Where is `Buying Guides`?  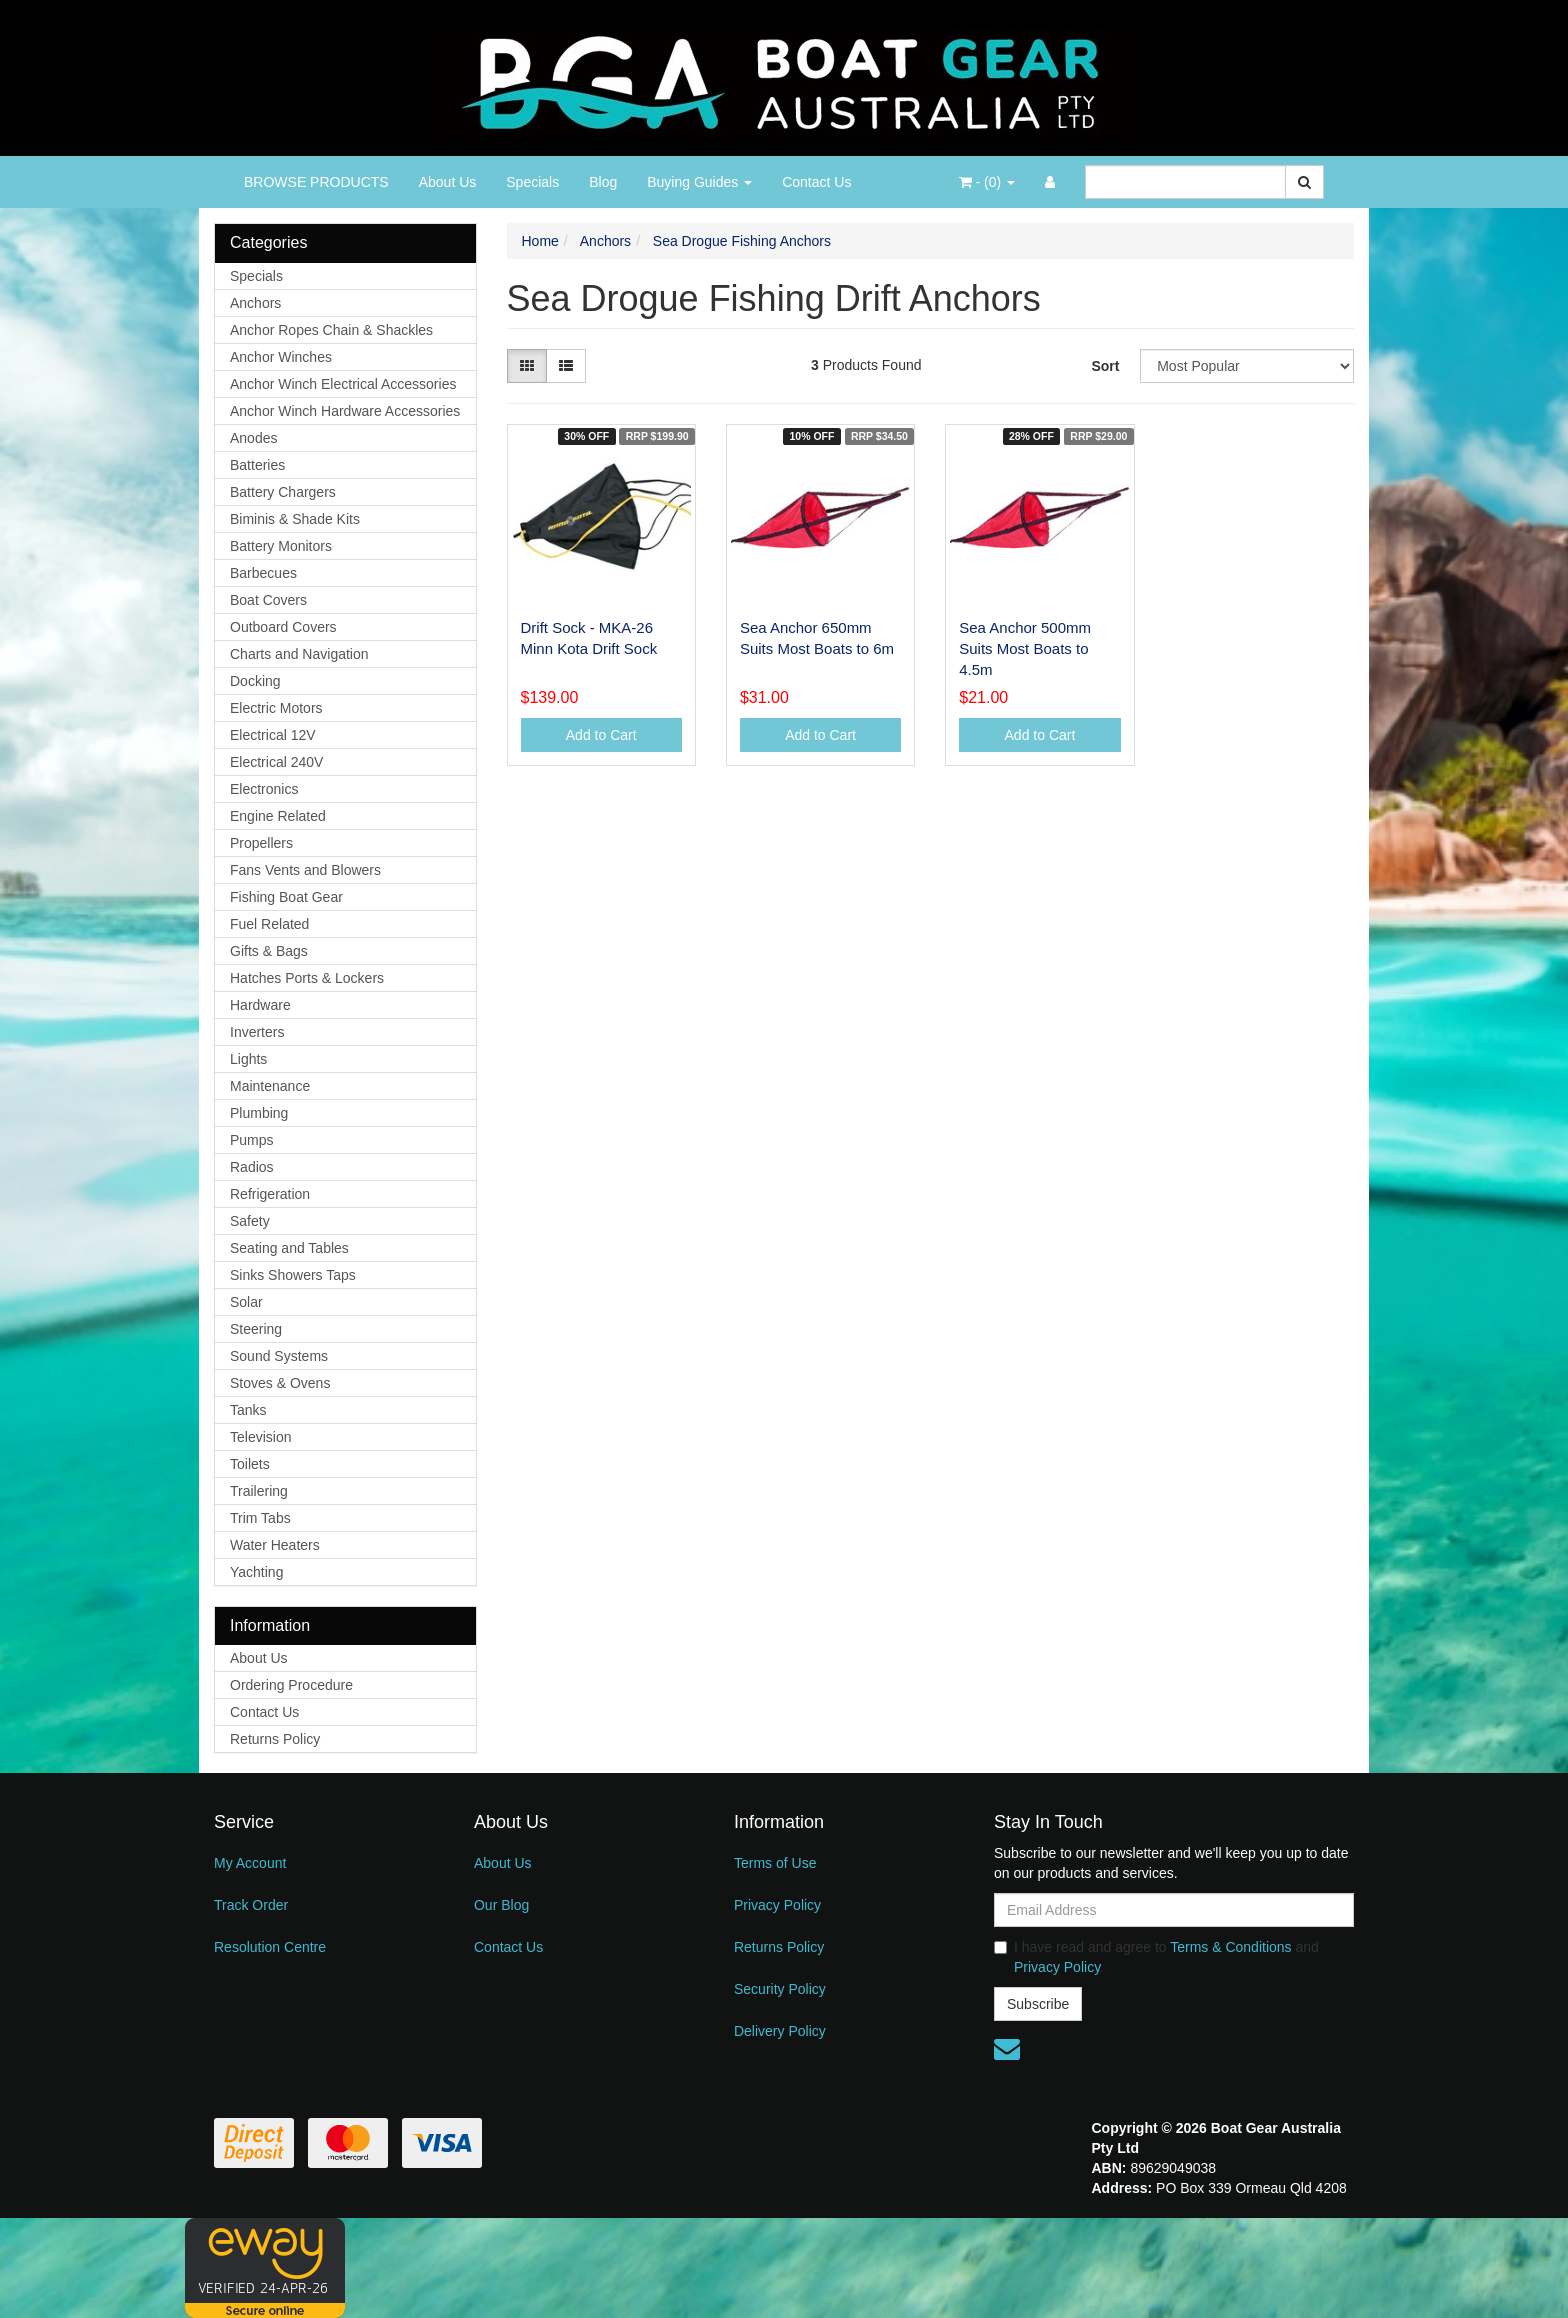
Buying Guides is located at coordinates (699, 182).